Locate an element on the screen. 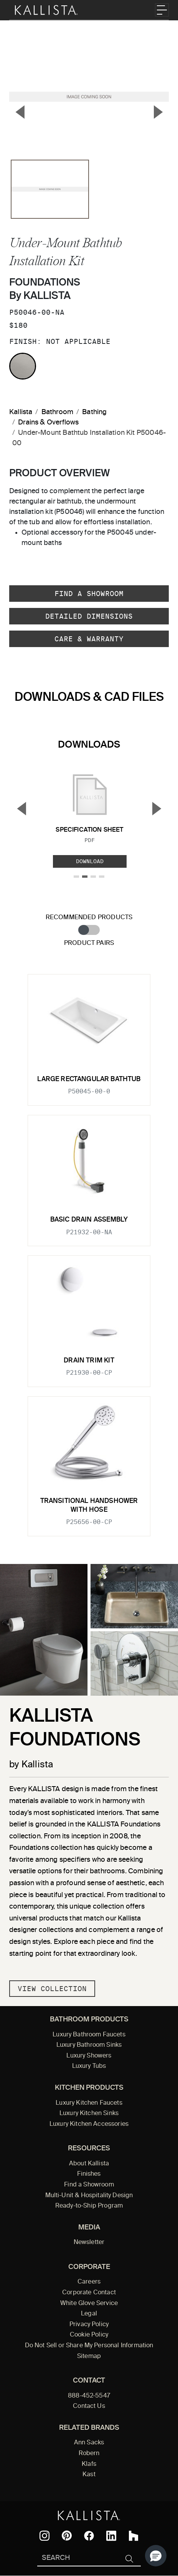 The height and width of the screenshot is (2576, 178). Transitional Handshower with Hose is located at coordinates (89, 1505).